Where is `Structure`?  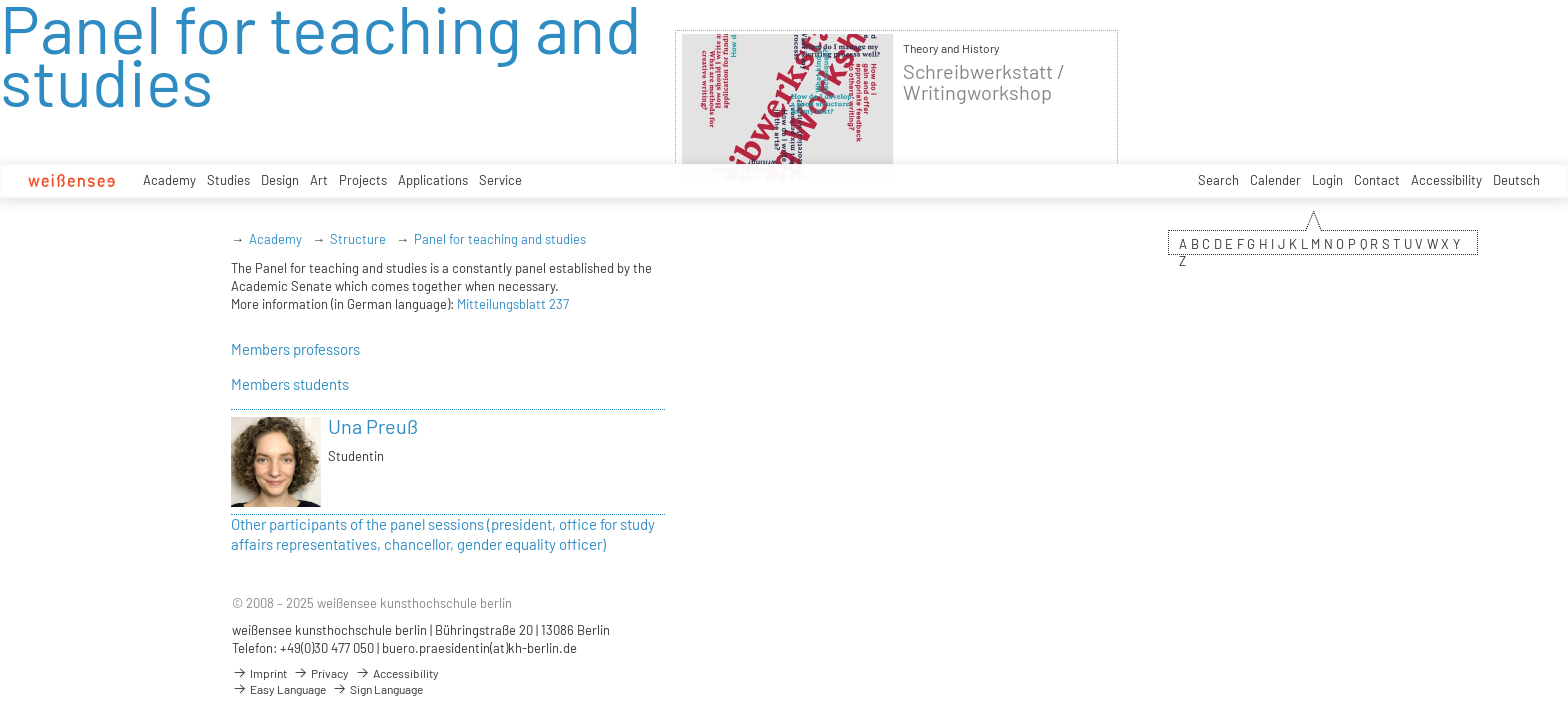 Structure is located at coordinates (358, 239).